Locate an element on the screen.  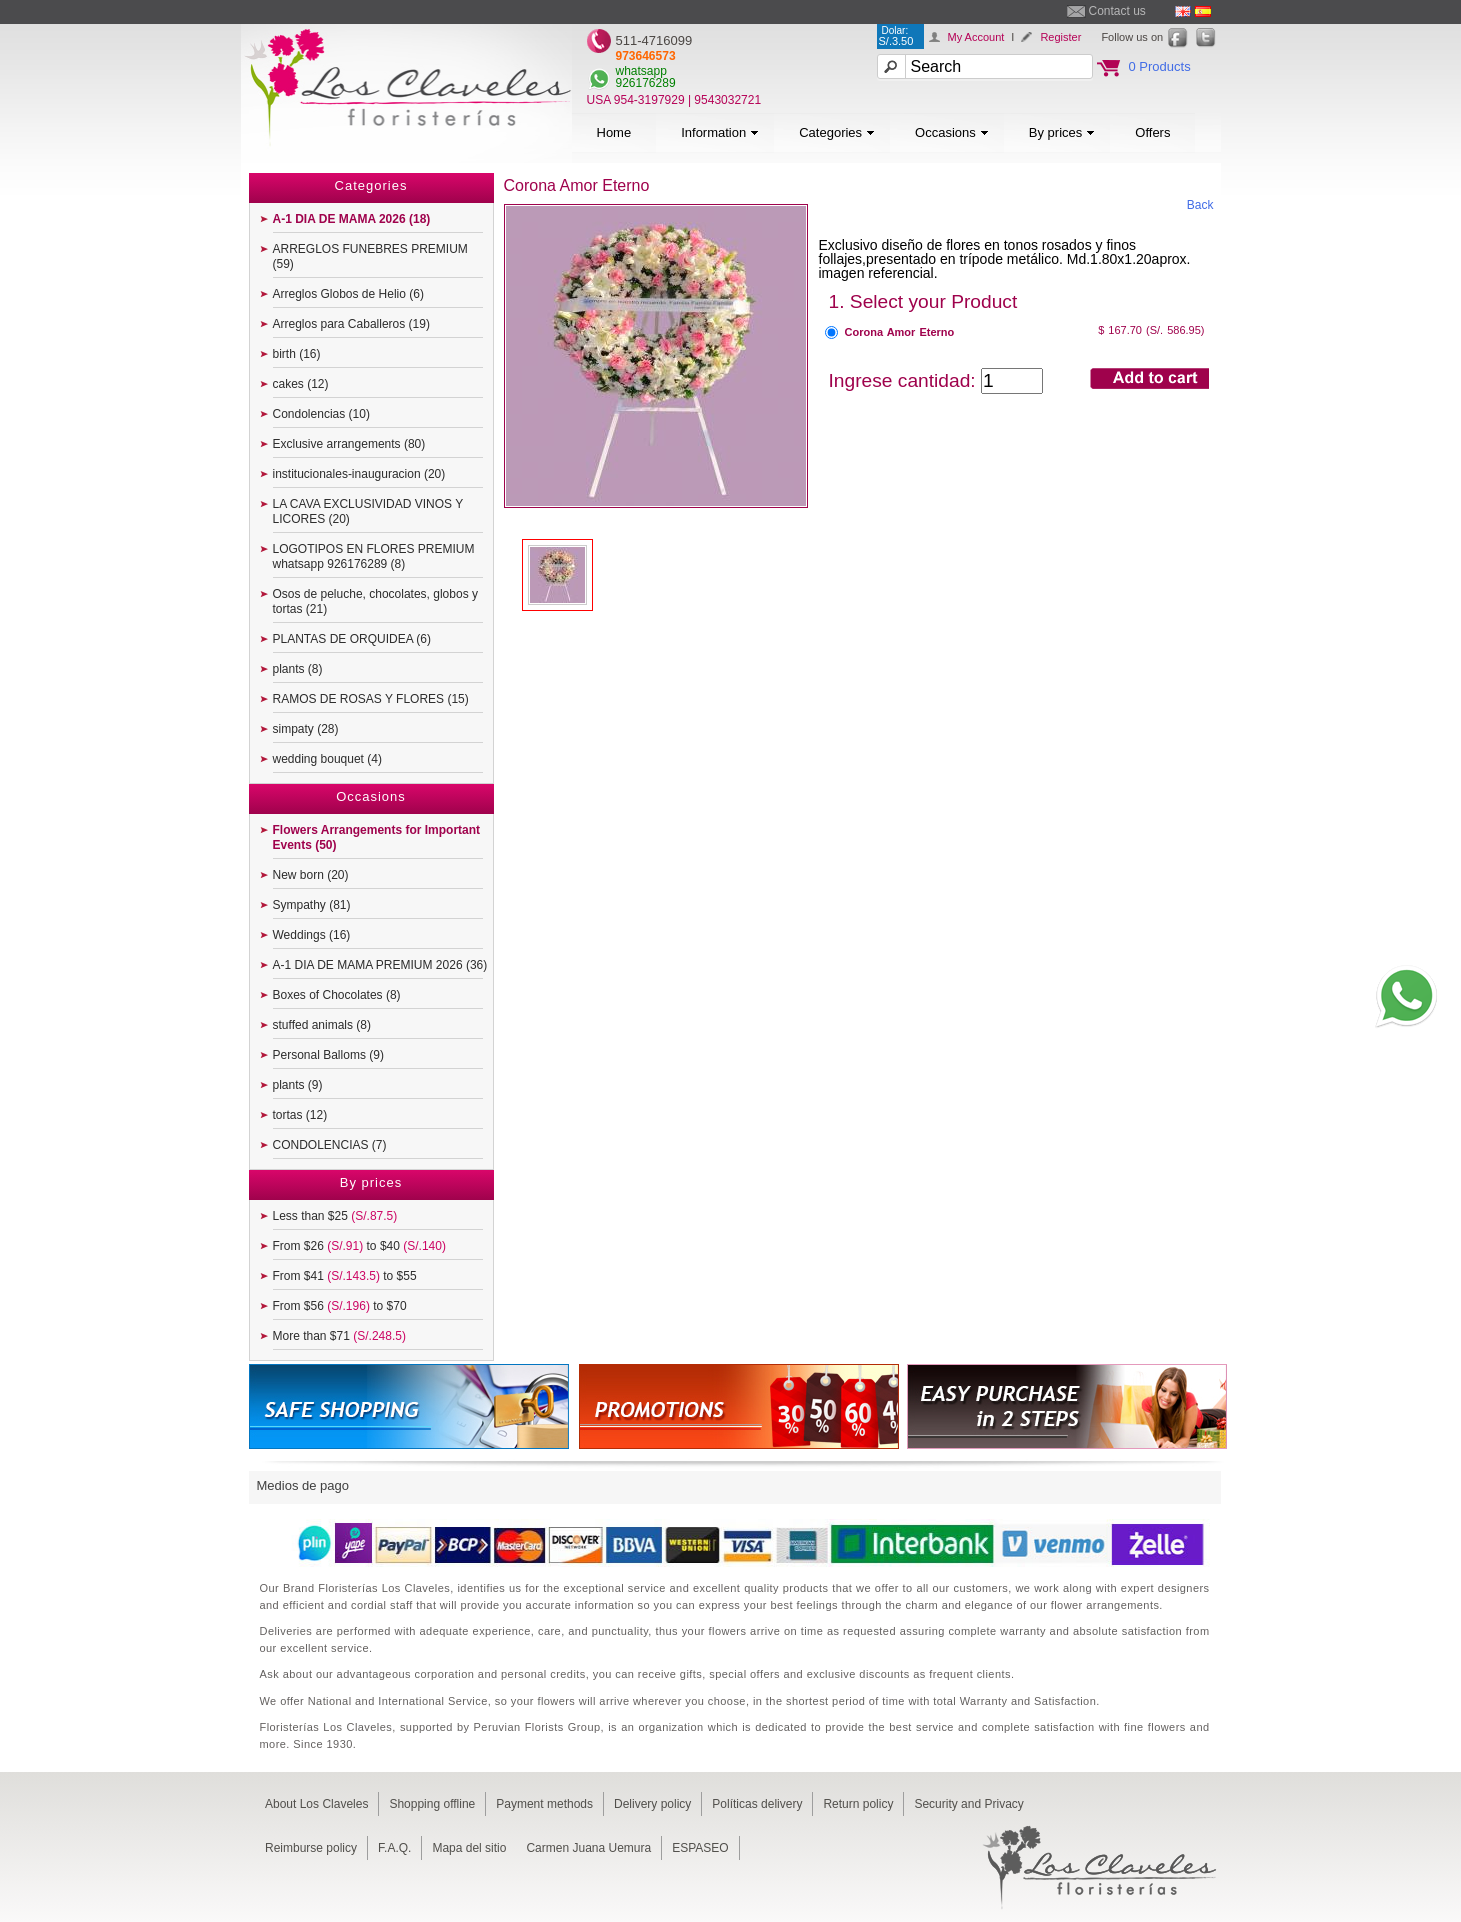
Occasions is located at coordinates (952, 132).